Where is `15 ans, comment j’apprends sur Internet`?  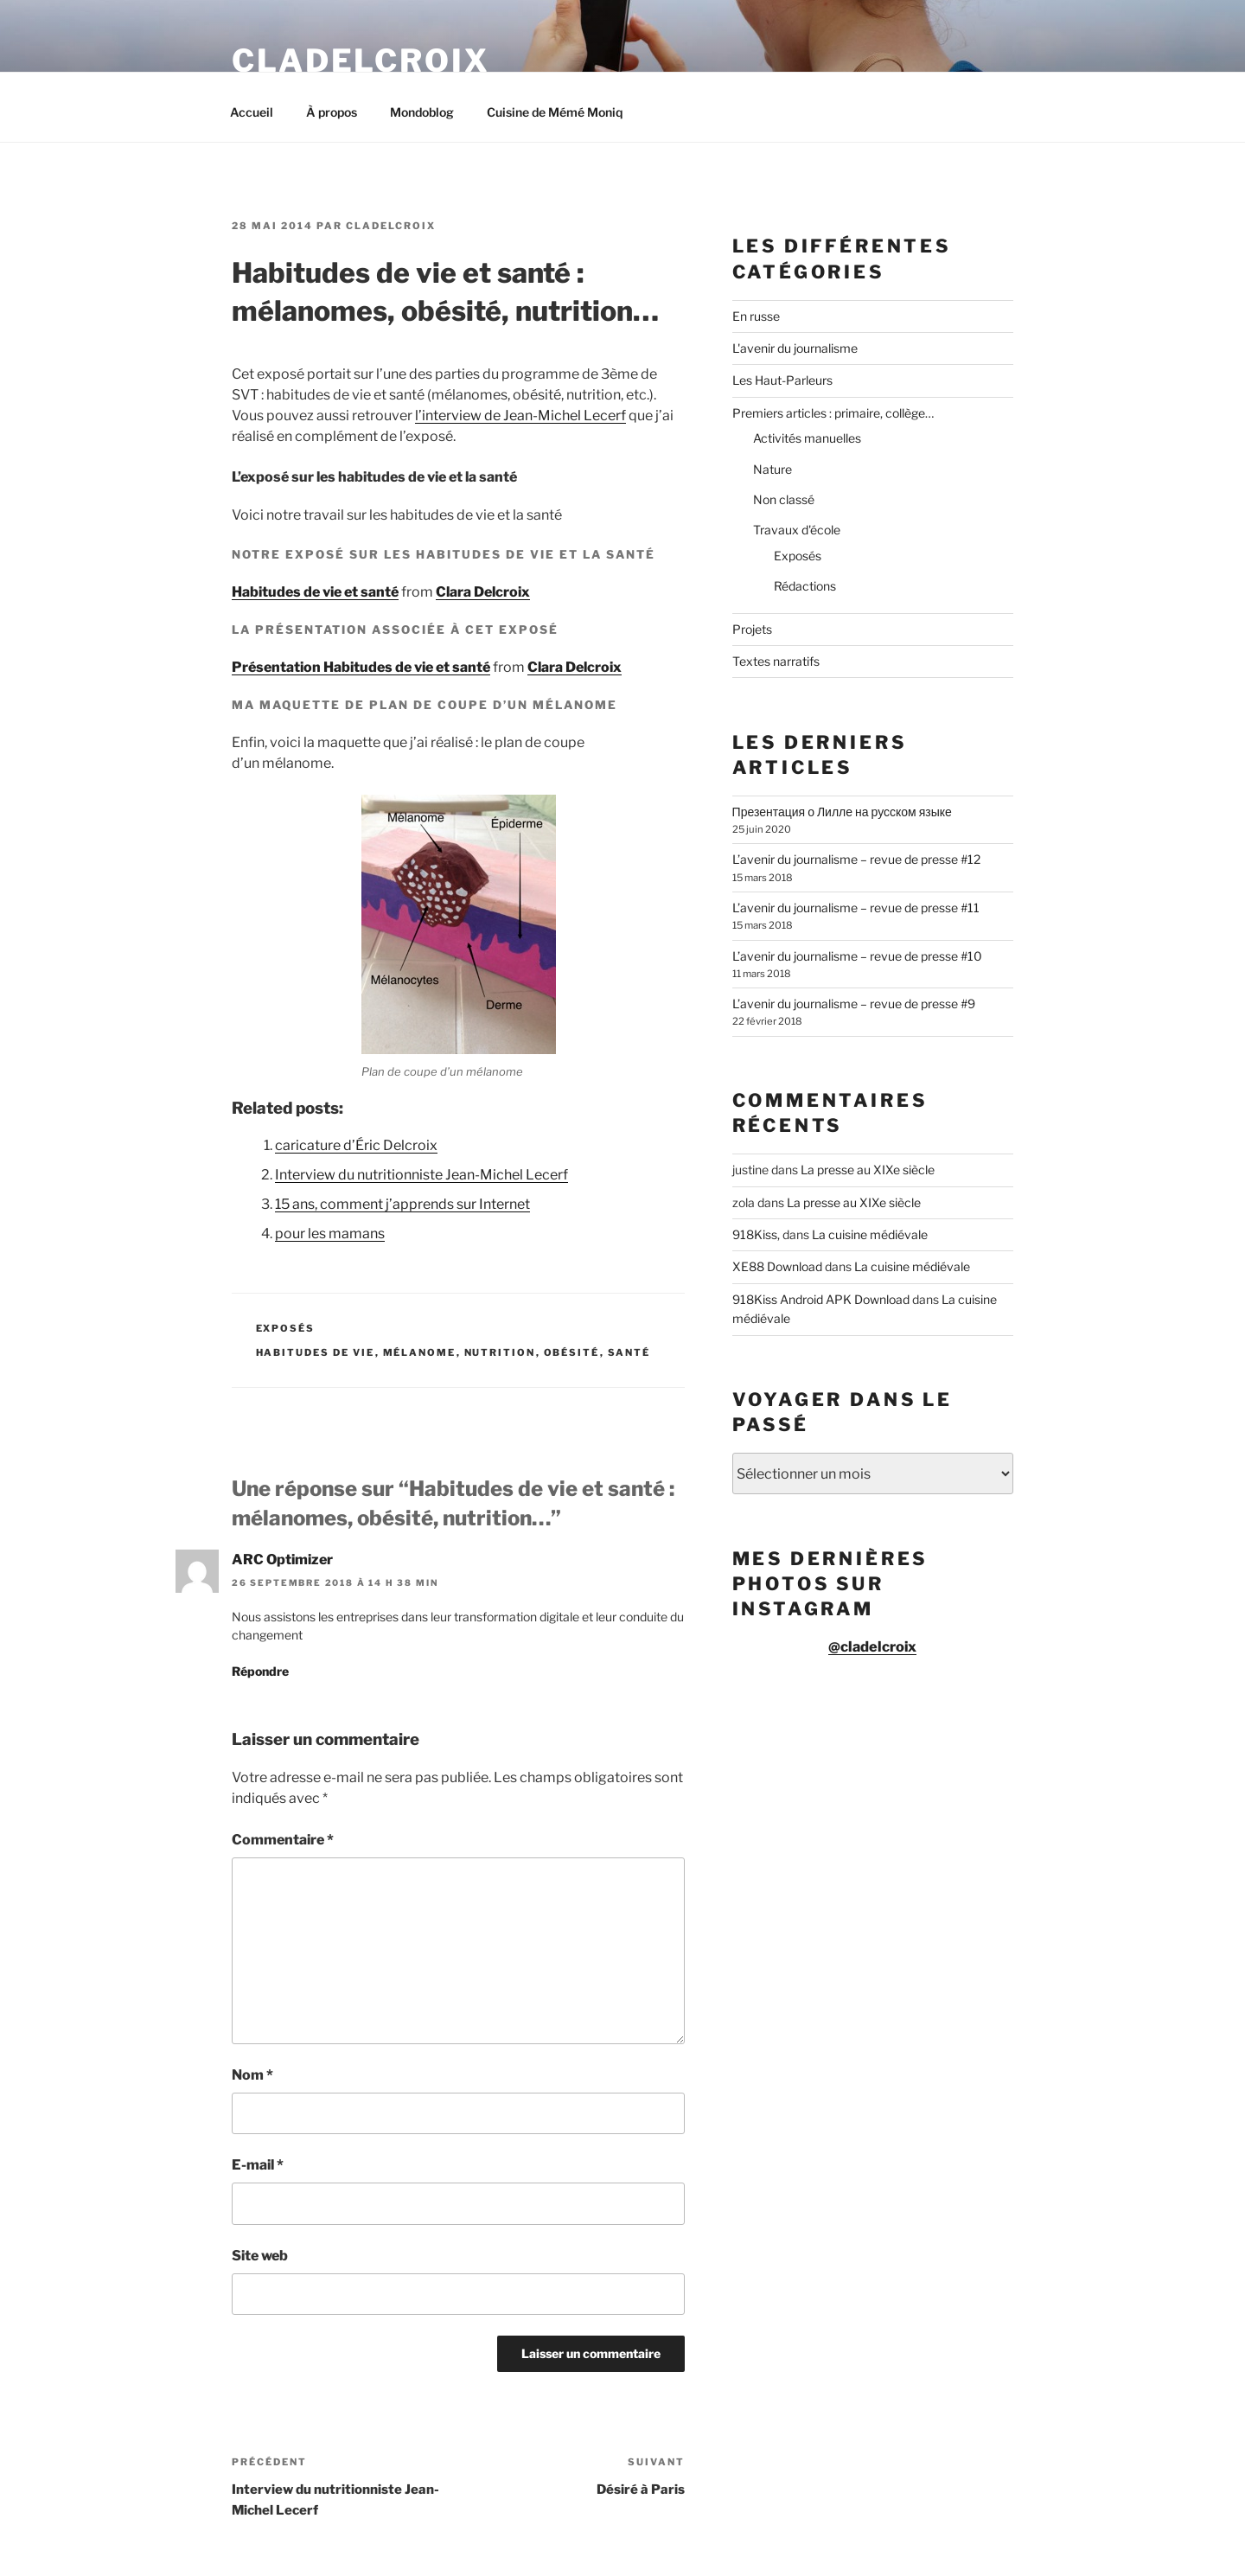 15 ans, comment j’apprends sur Internet is located at coordinates (402, 1204).